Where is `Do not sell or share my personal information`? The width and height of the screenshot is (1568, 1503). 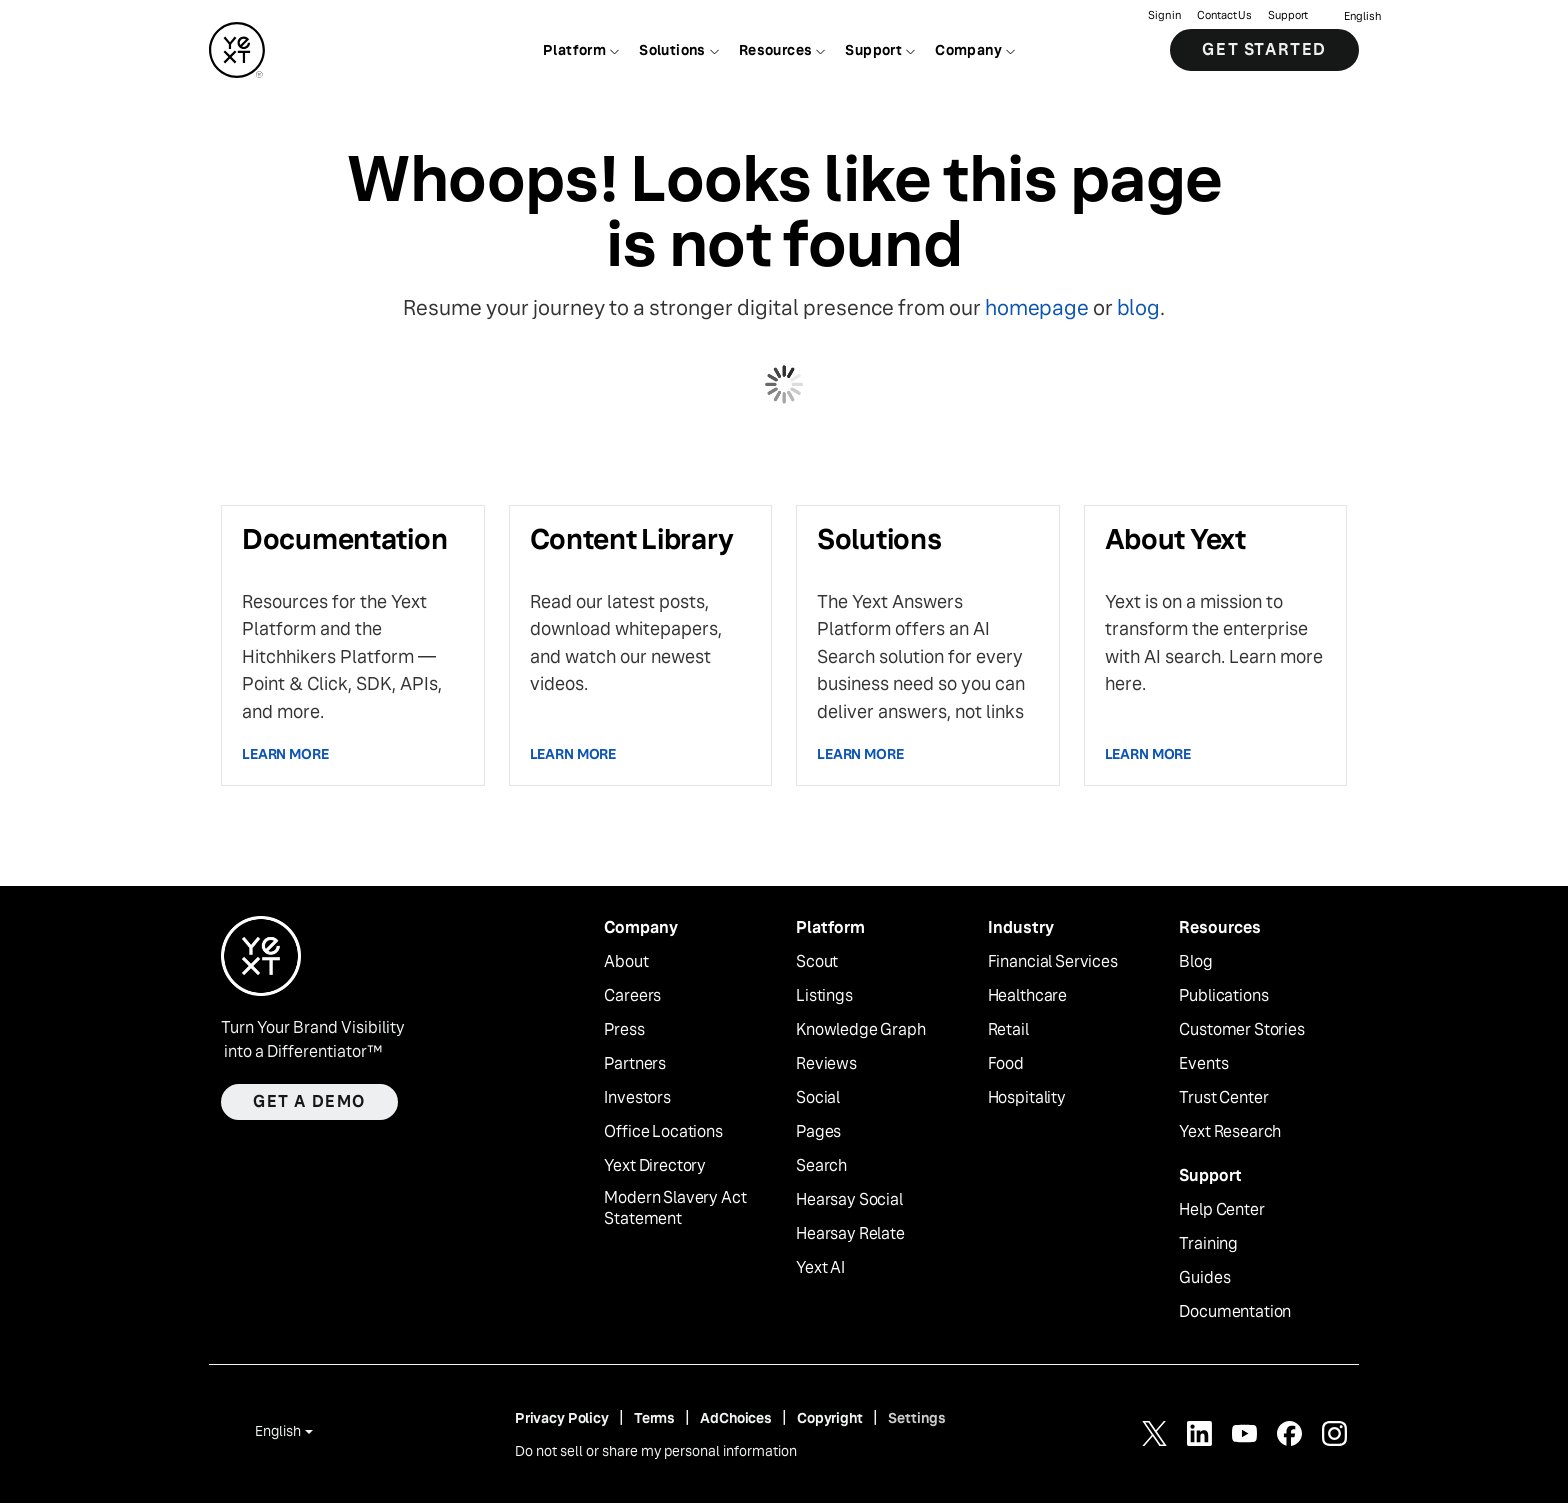 Do not sell or share my personal information is located at coordinates (656, 1451).